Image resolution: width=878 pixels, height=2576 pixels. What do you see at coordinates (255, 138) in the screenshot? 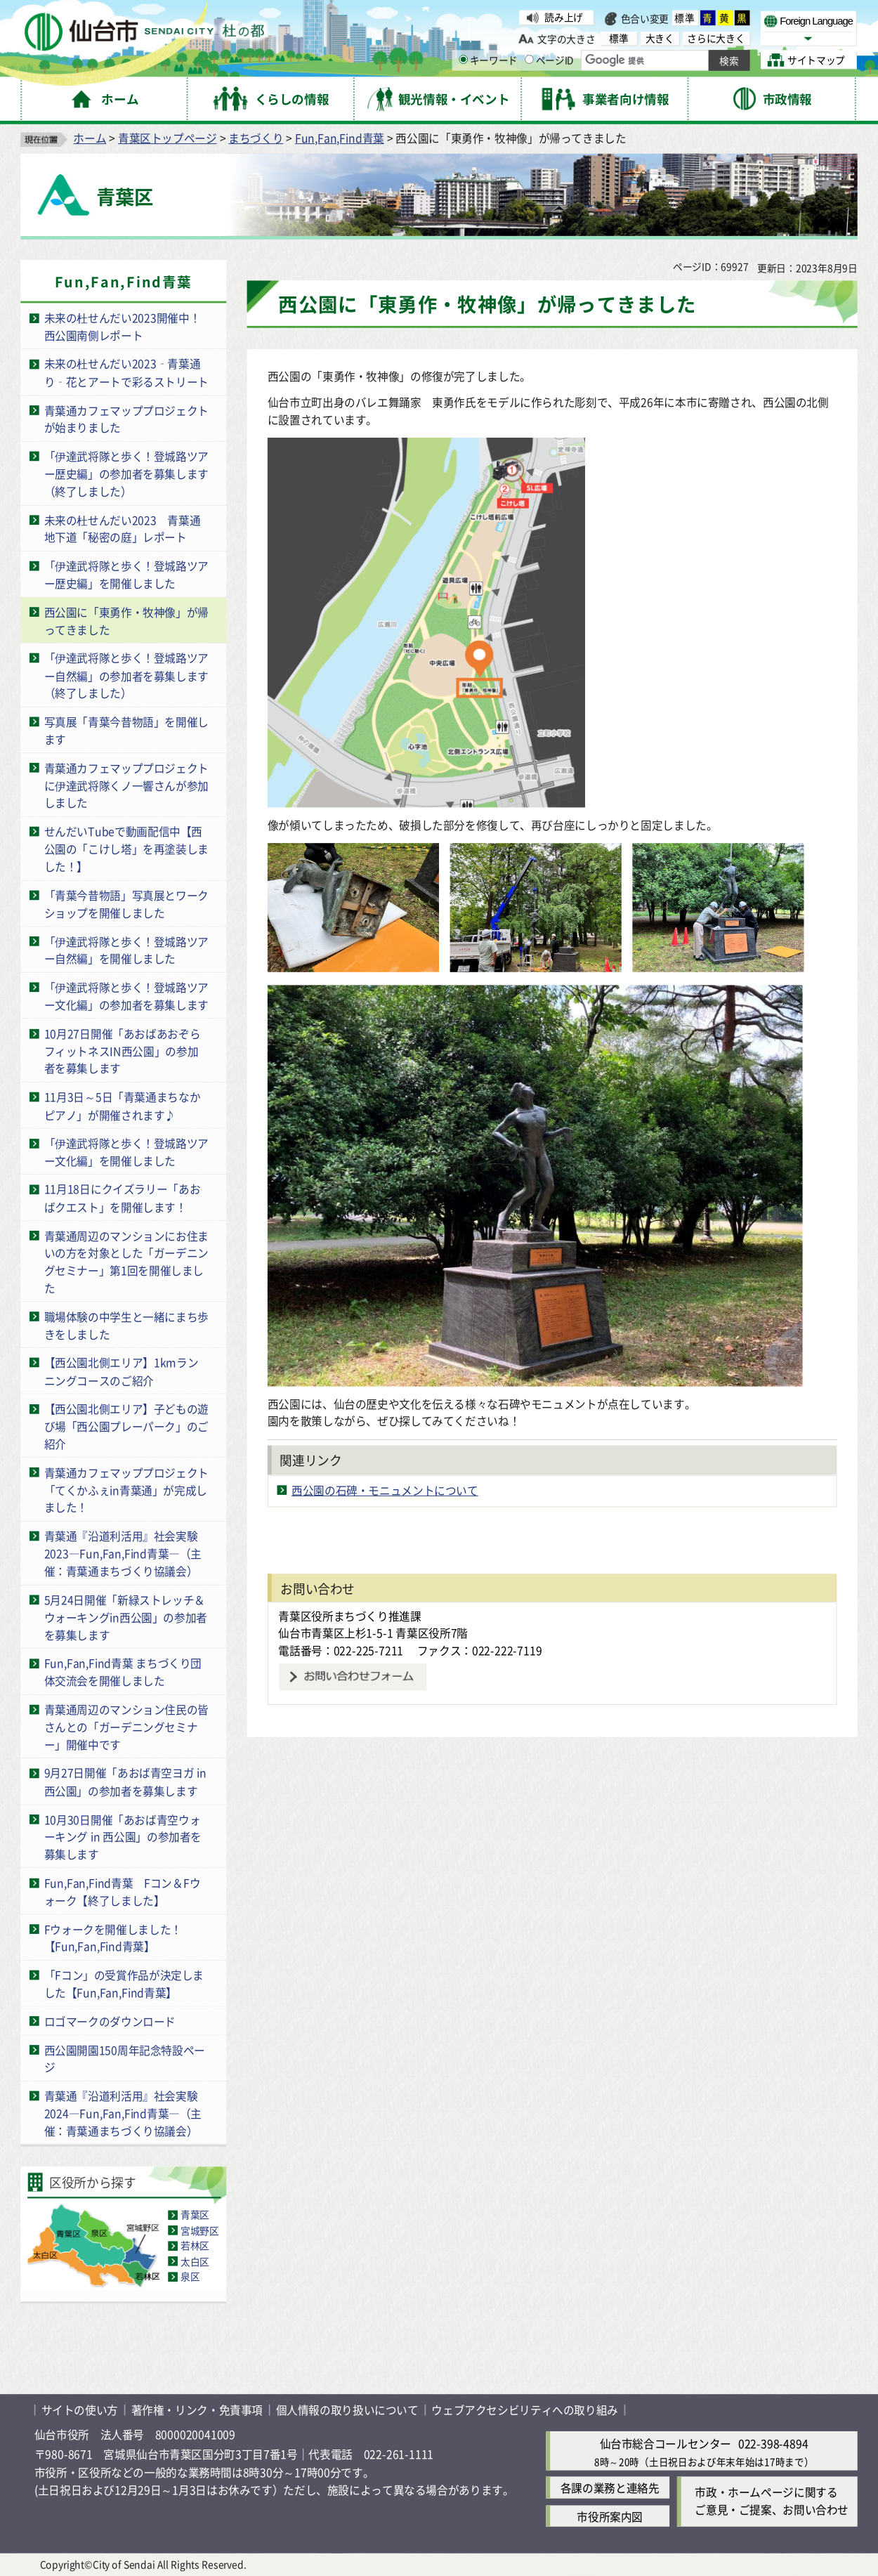
I see `まちづくり` at bounding box center [255, 138].